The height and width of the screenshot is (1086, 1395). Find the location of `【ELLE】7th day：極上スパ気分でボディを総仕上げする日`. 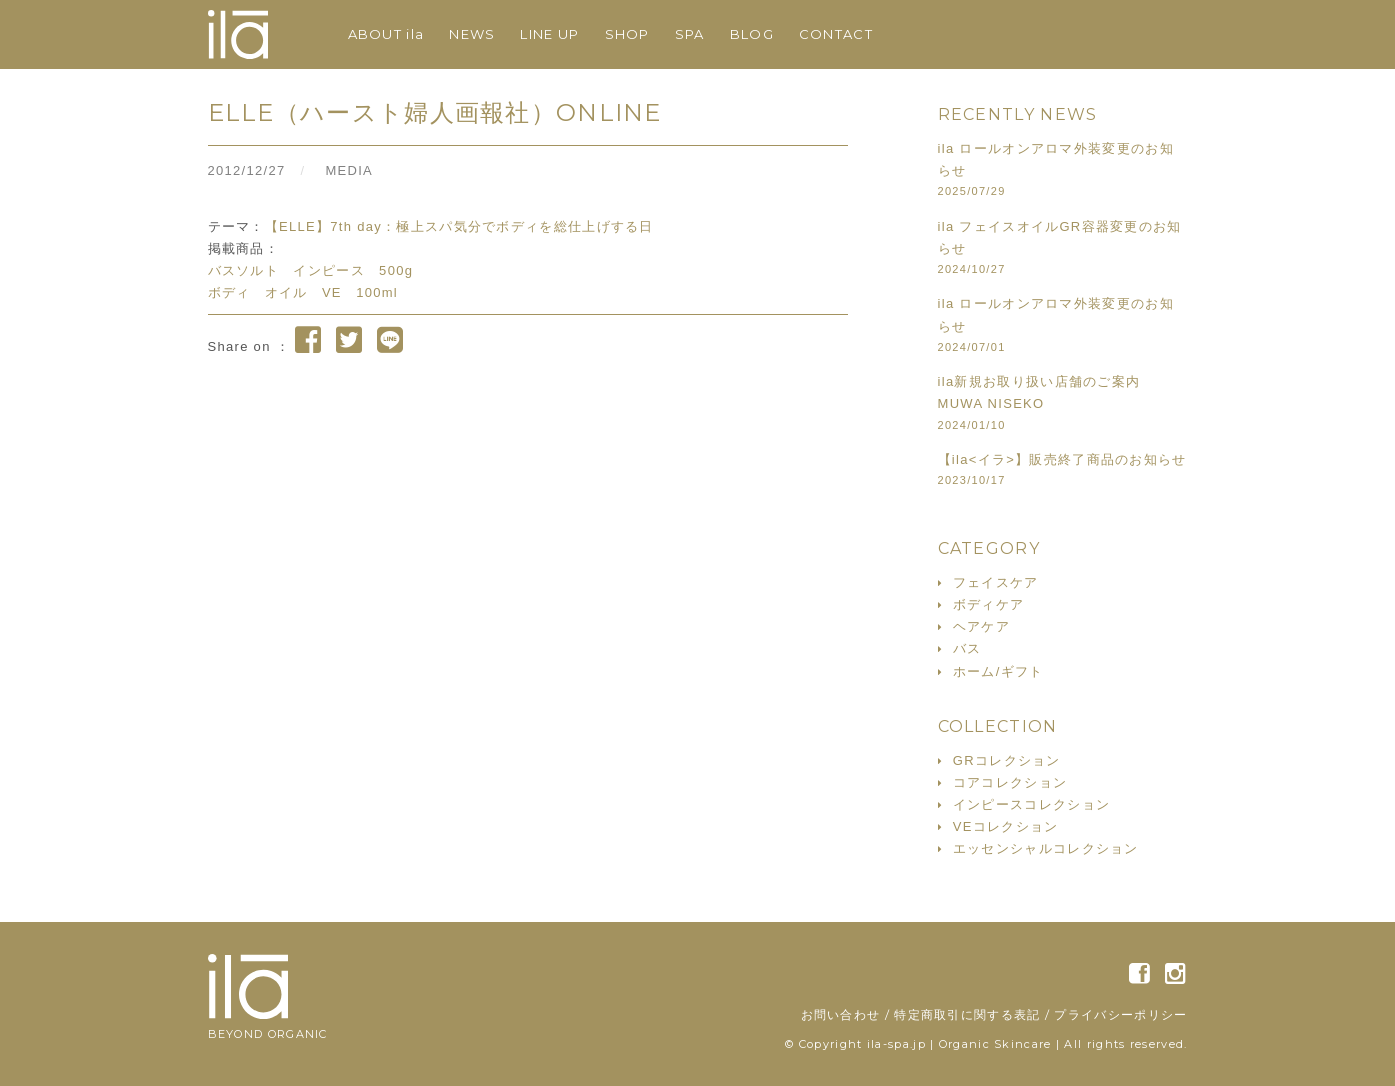

【ELLE】7th day：極上スパ気分でボディを総仕上げする日 is located at coordinates (459, 226).